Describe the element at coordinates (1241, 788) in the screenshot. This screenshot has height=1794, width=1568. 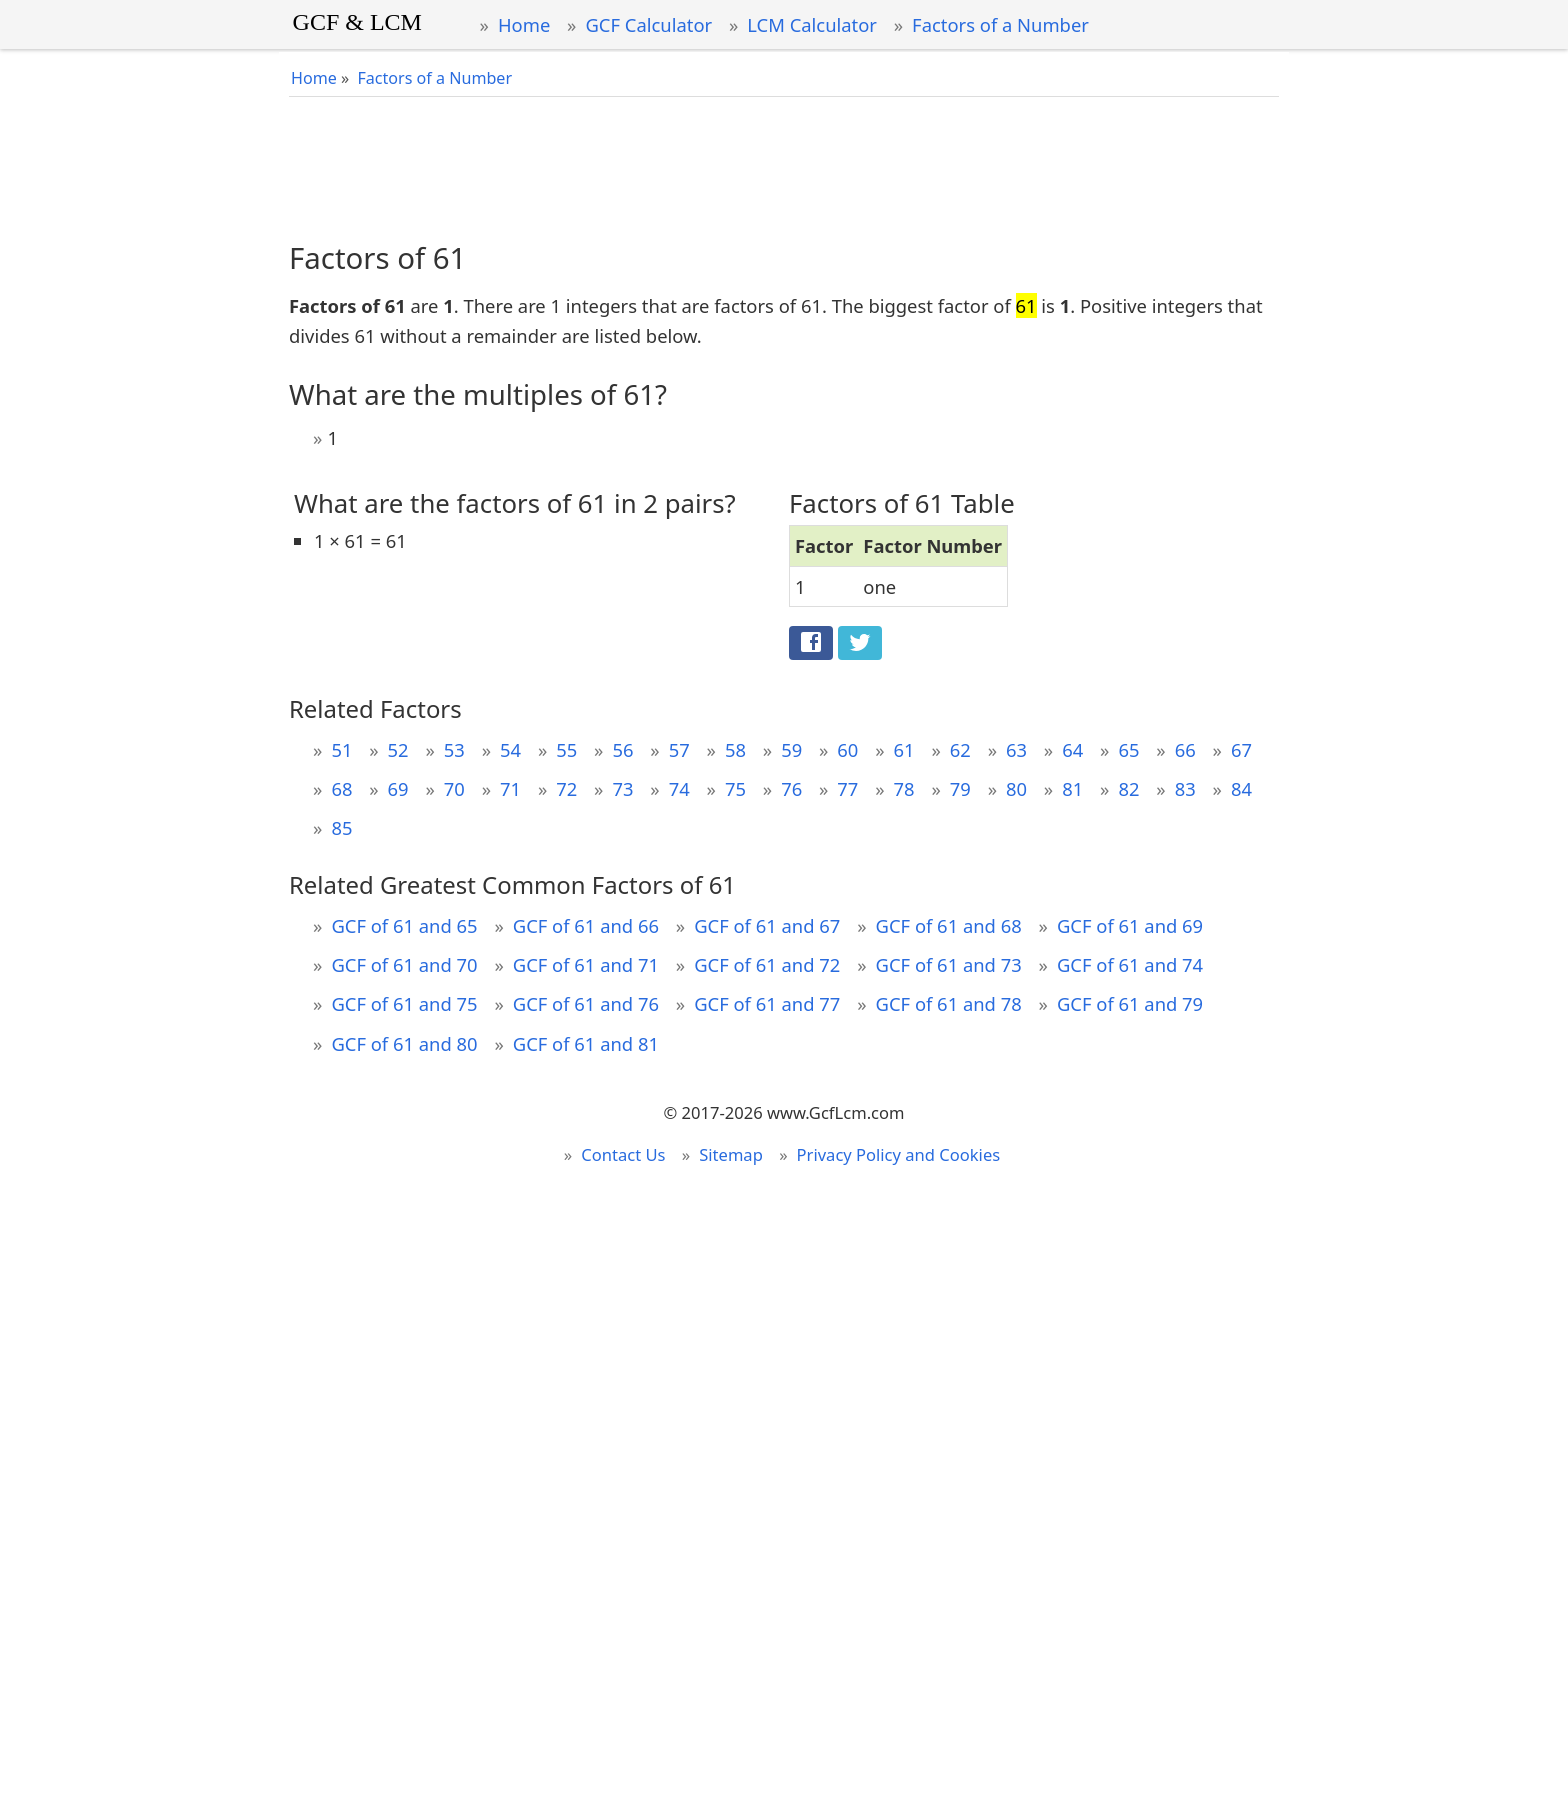
I see `84` at that location.